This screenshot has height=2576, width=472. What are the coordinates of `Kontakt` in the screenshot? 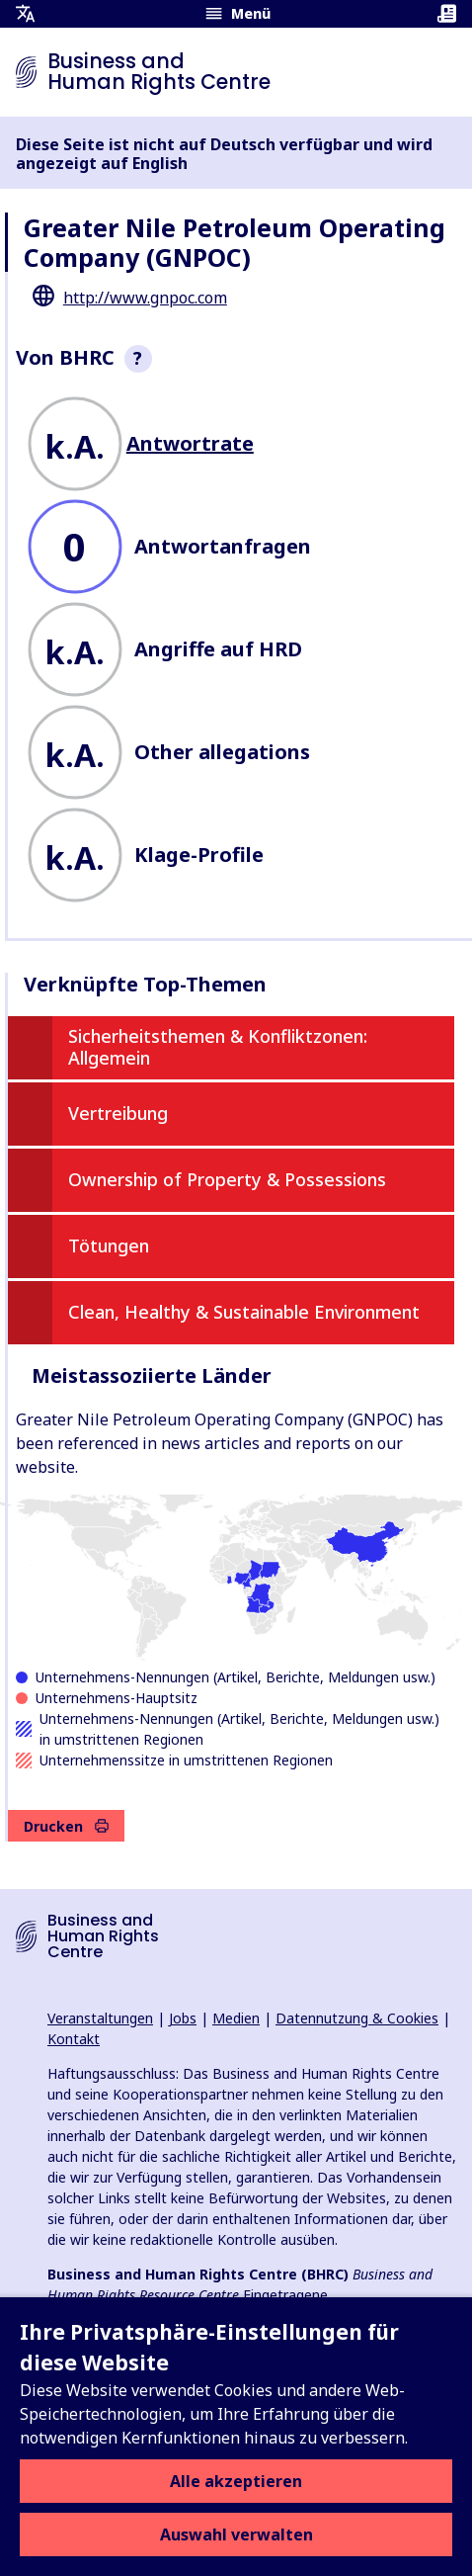 It's located at (73, 2038).